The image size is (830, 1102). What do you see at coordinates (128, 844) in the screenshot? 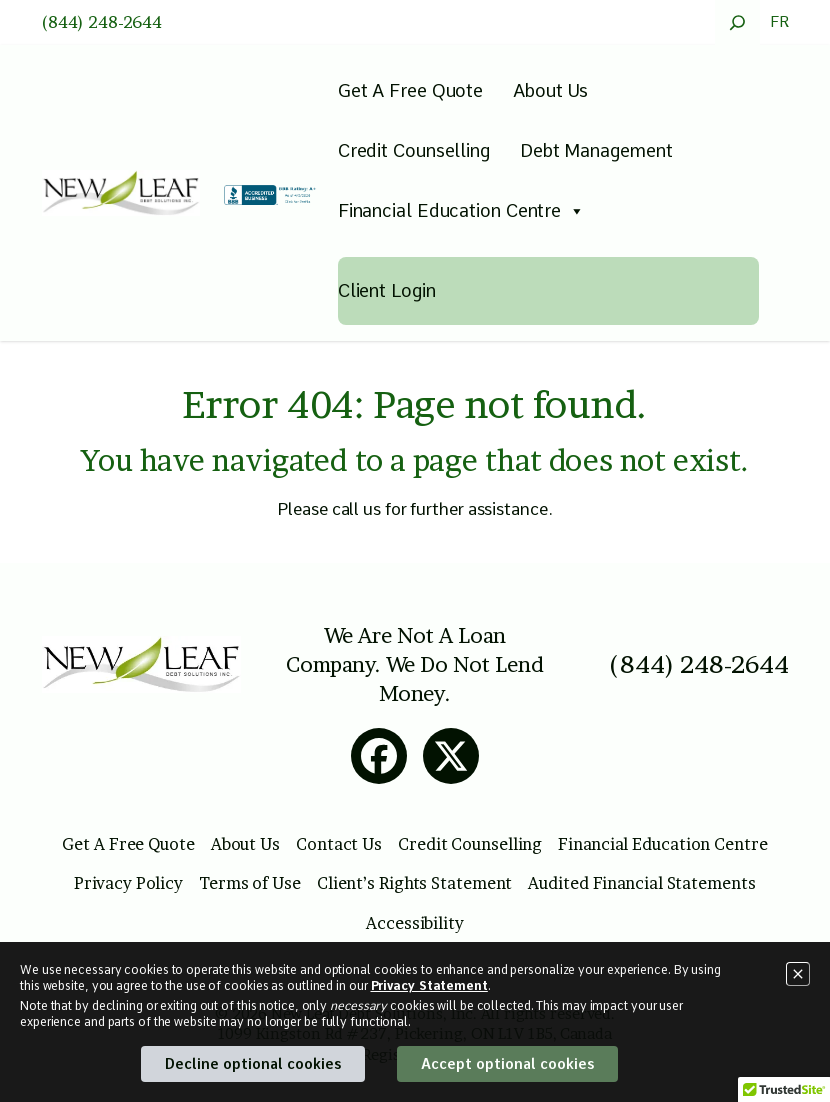
I see `Get A Free Quote [Open this page to read more details about Get A Free Quote]` at bounding box center [128, 844].